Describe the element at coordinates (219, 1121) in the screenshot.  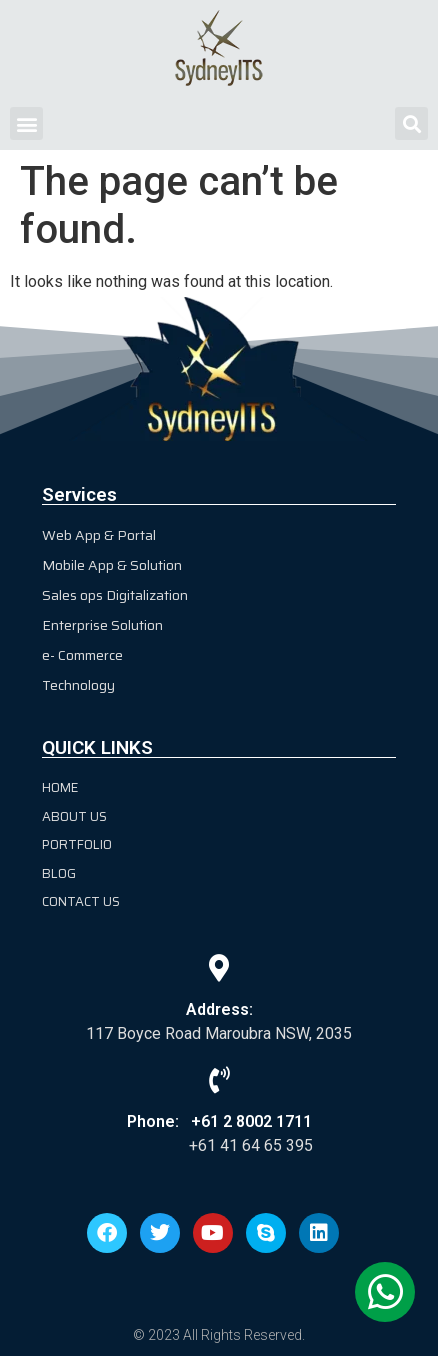
I see `Phone: +61 2 8002 1711` at that location.